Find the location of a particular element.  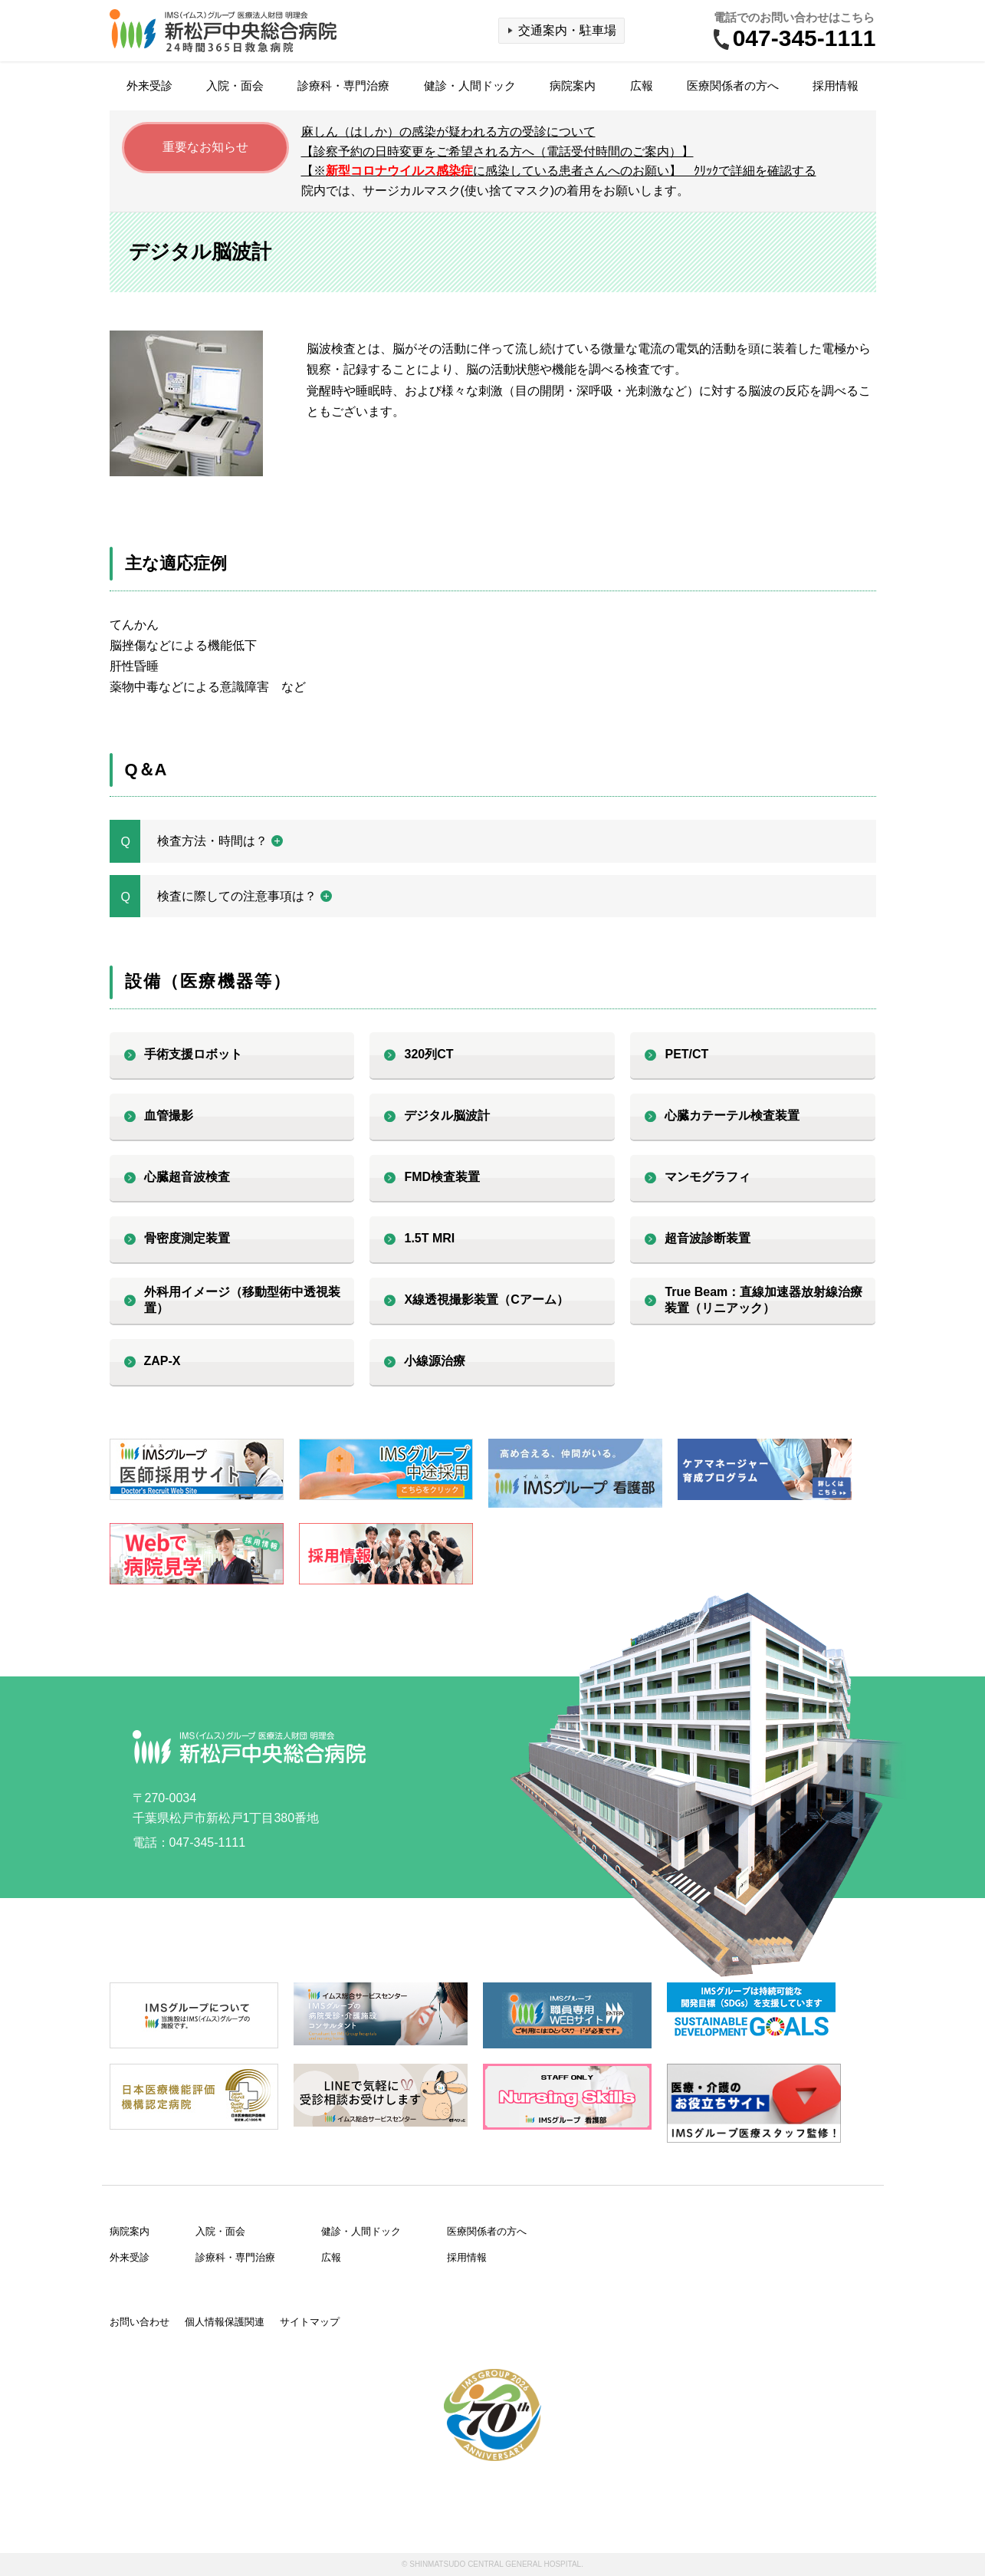

院内では、サージカルマスク(使い捨てマスク)の着用をお願いします。 is located at coordinates (495, 190).